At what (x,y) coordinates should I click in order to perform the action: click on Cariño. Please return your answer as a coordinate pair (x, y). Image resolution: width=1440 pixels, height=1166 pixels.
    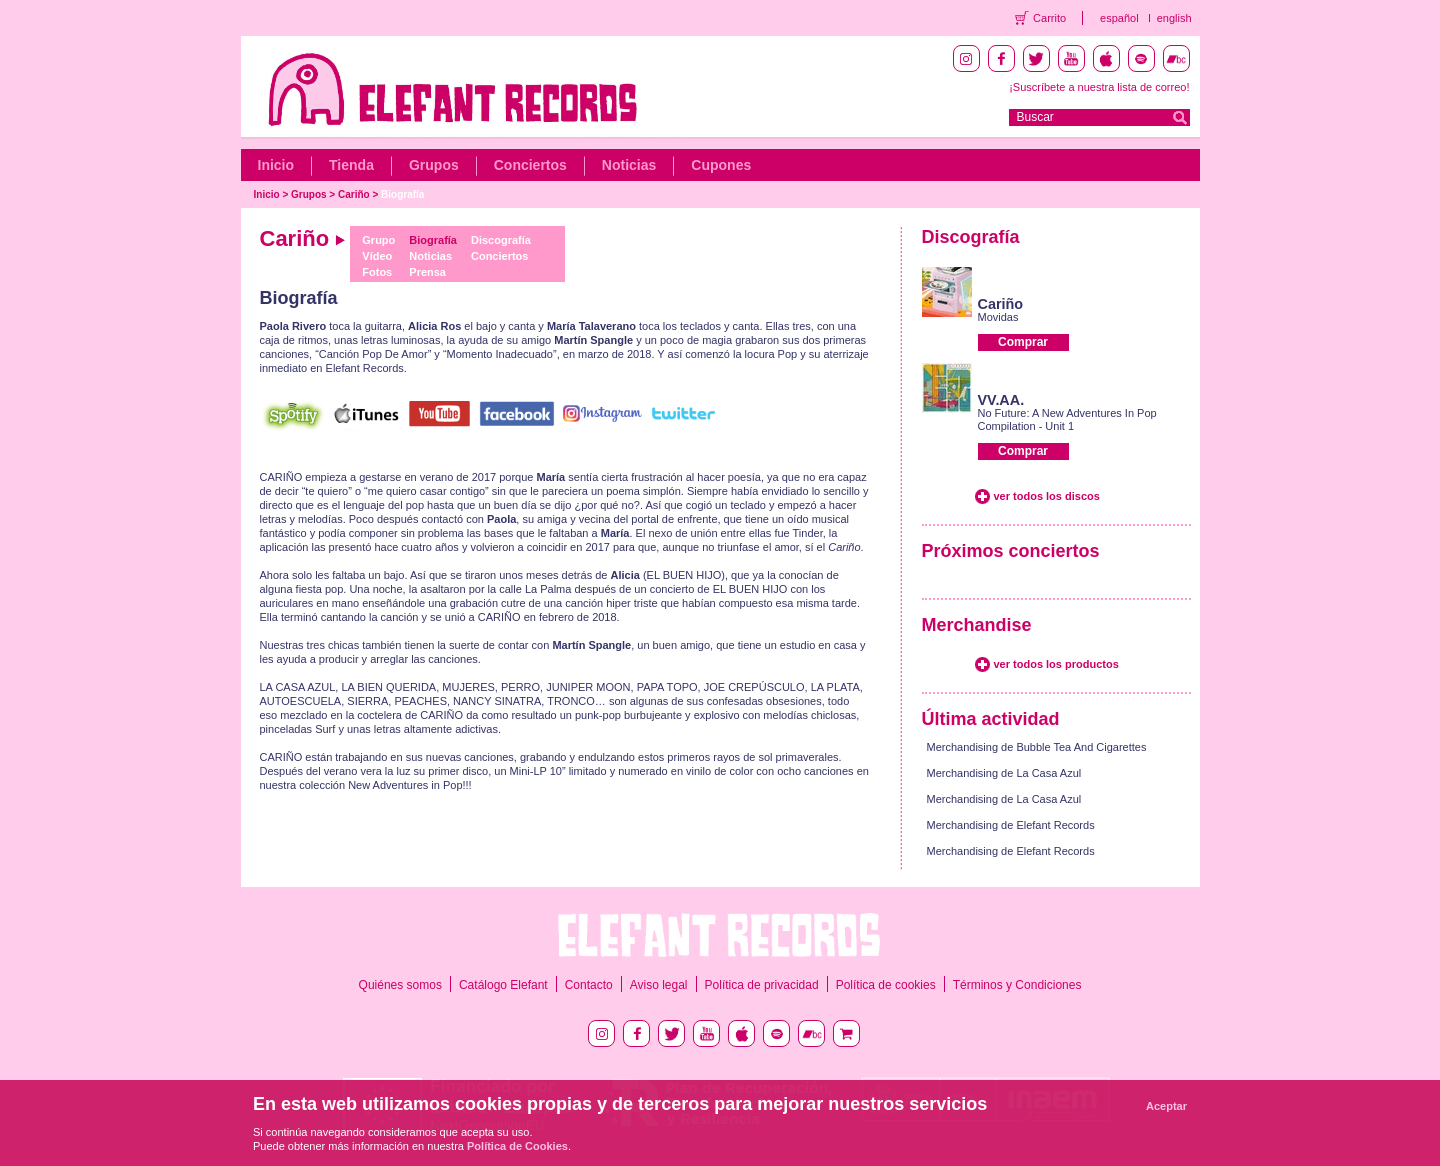
    Looking at the image, I should click on (354, 194).